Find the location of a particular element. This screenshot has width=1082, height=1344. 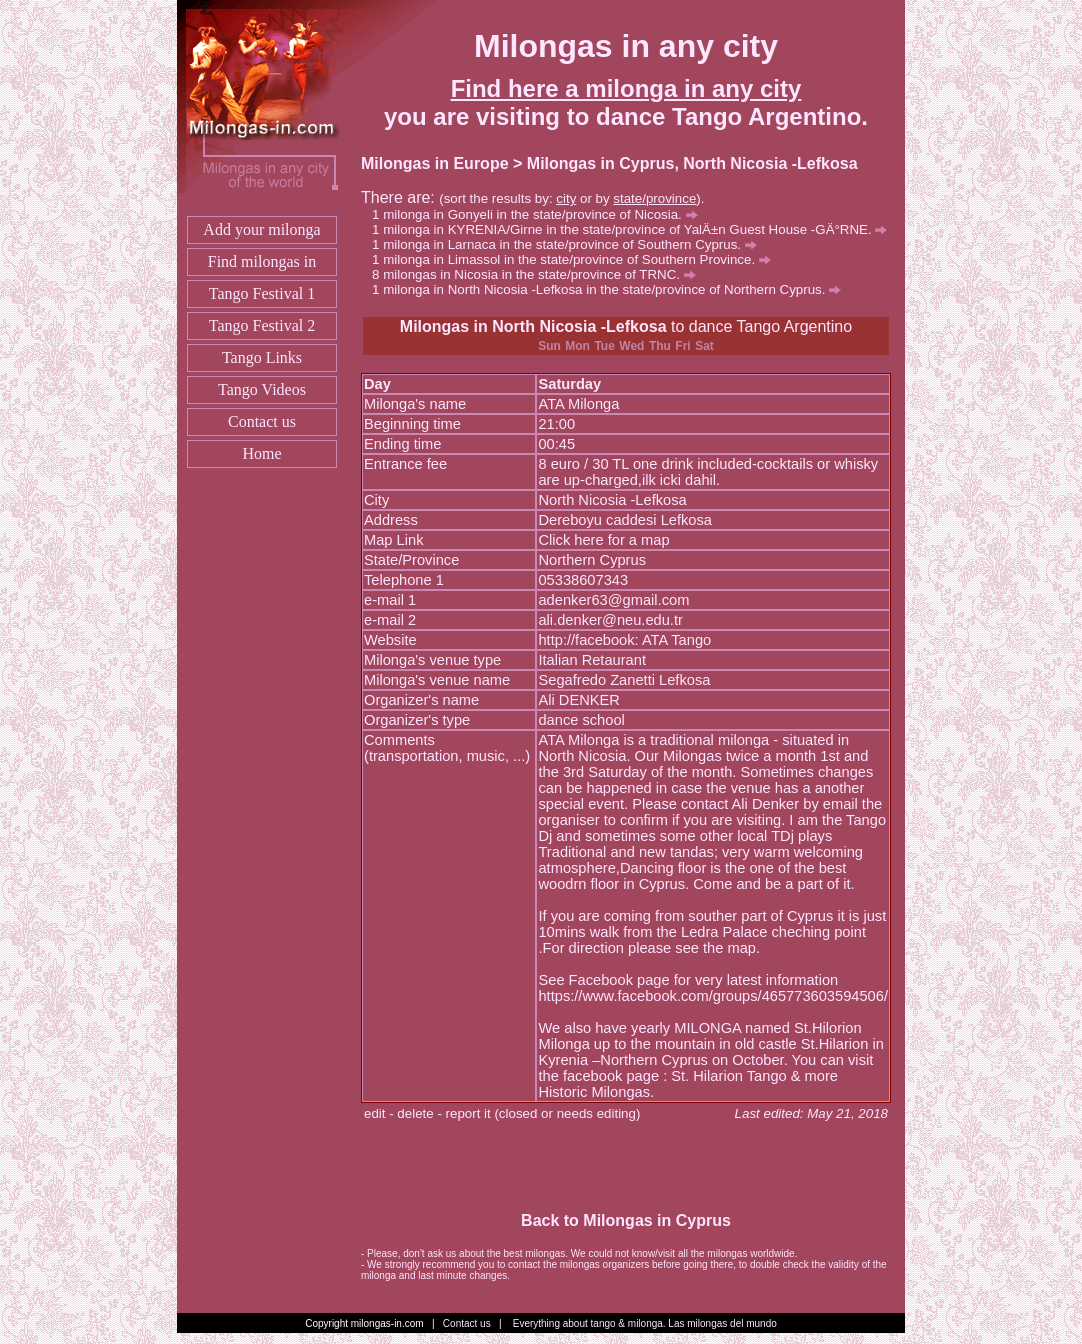

Mon is located at coordinates (577, 346).